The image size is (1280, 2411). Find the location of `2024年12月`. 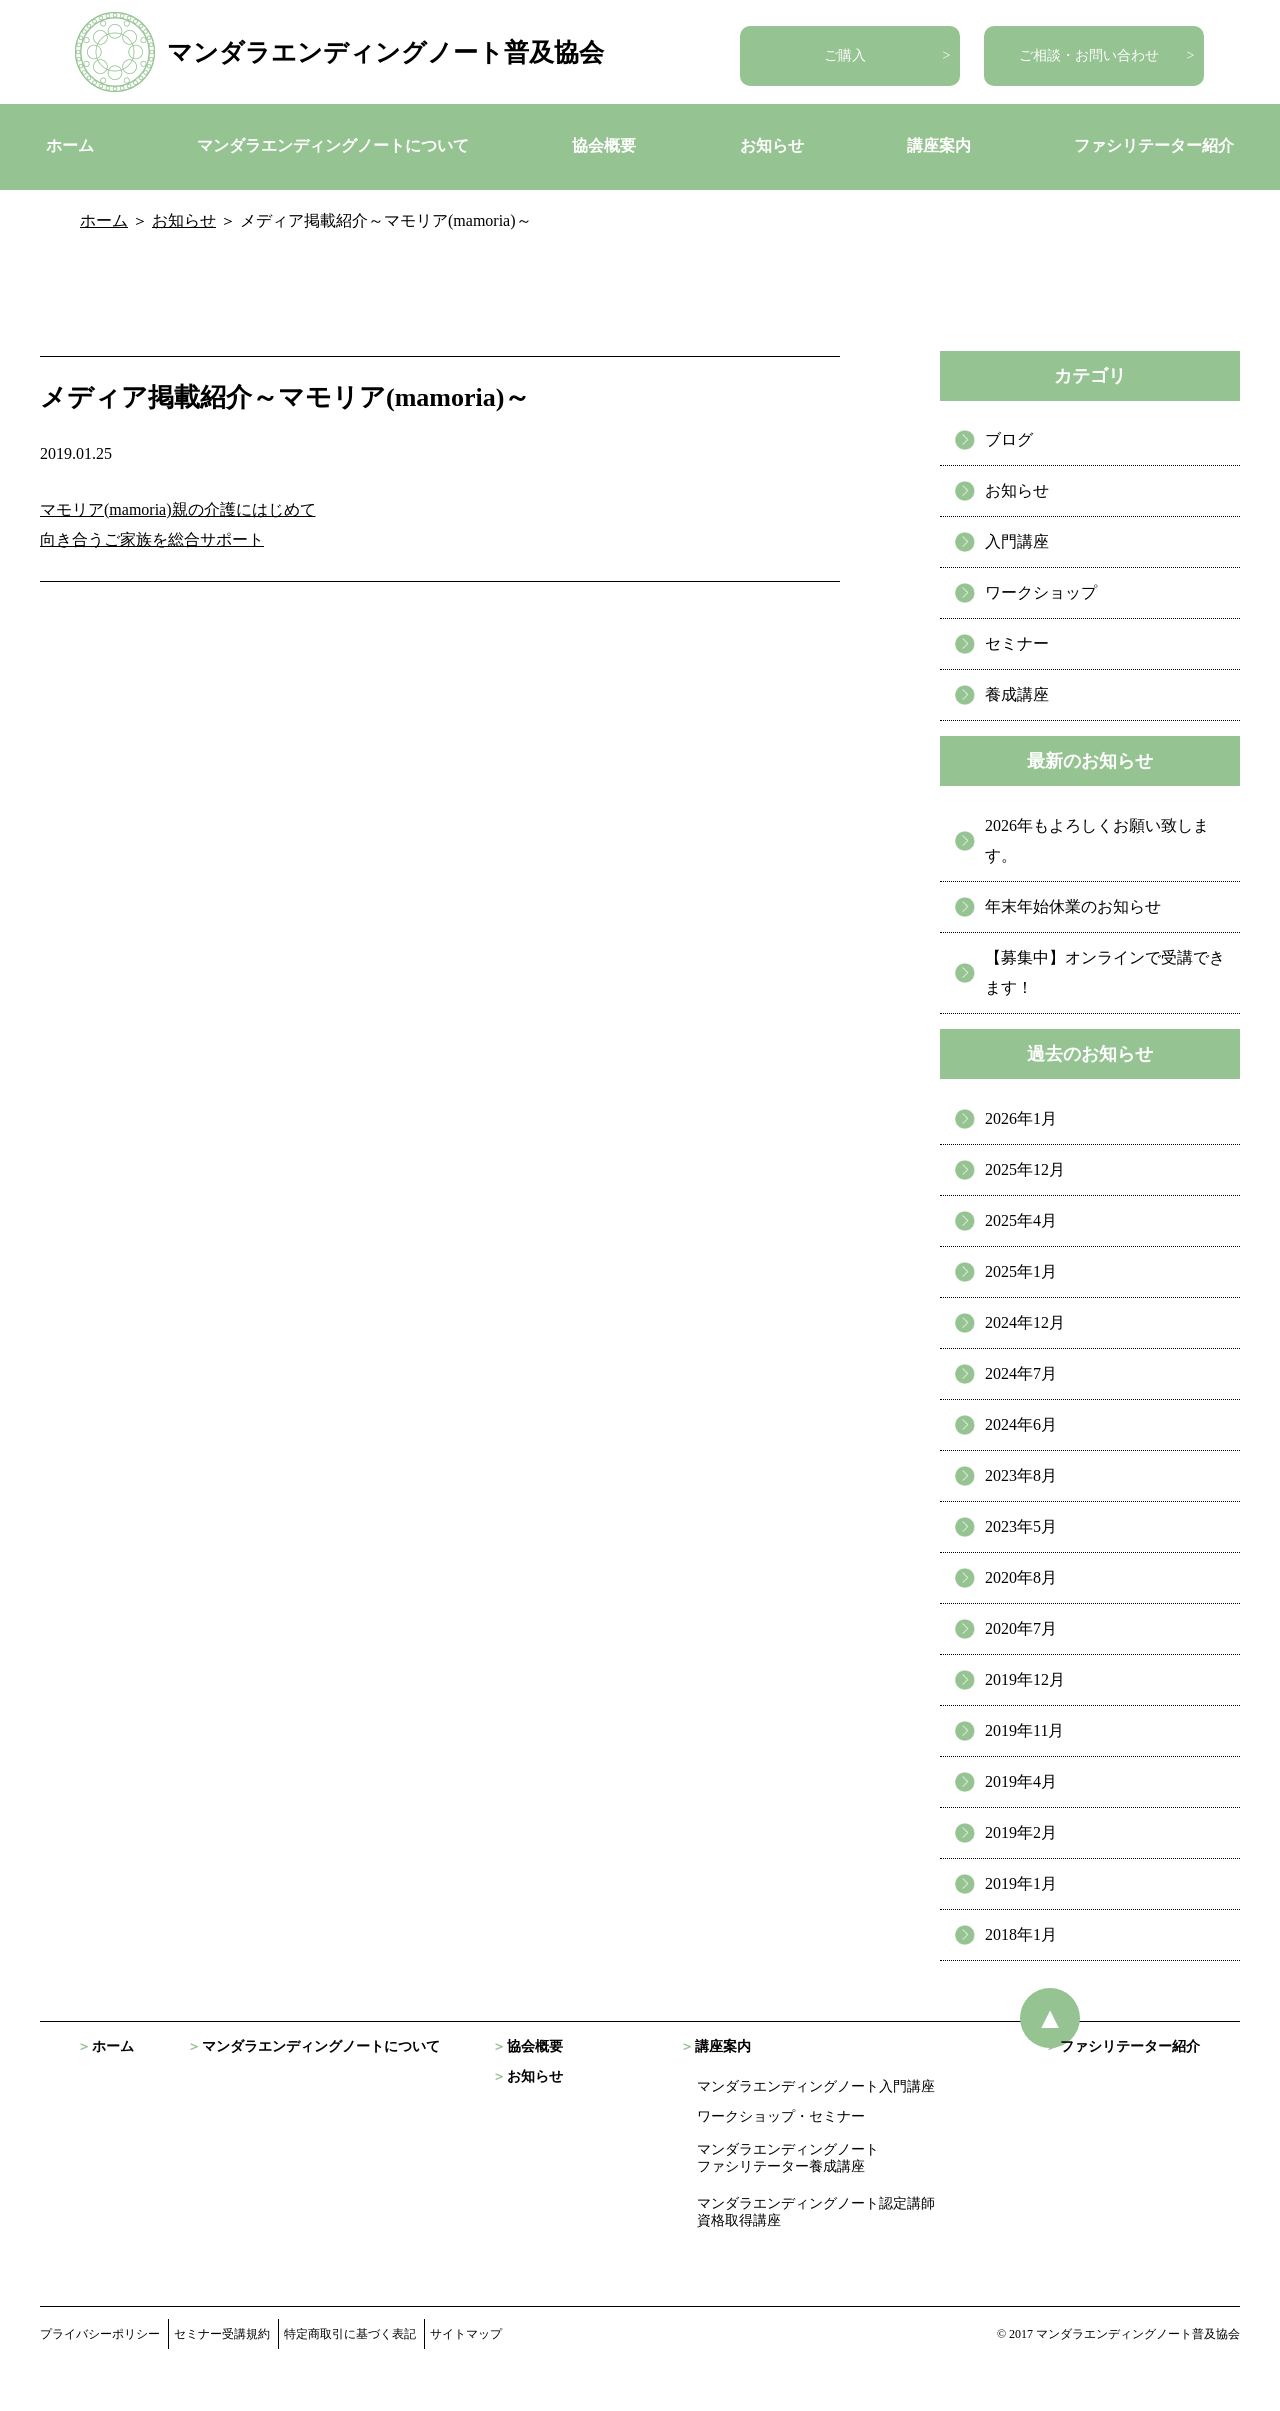

2024年12月 is located at coordinates (1025, 1322).